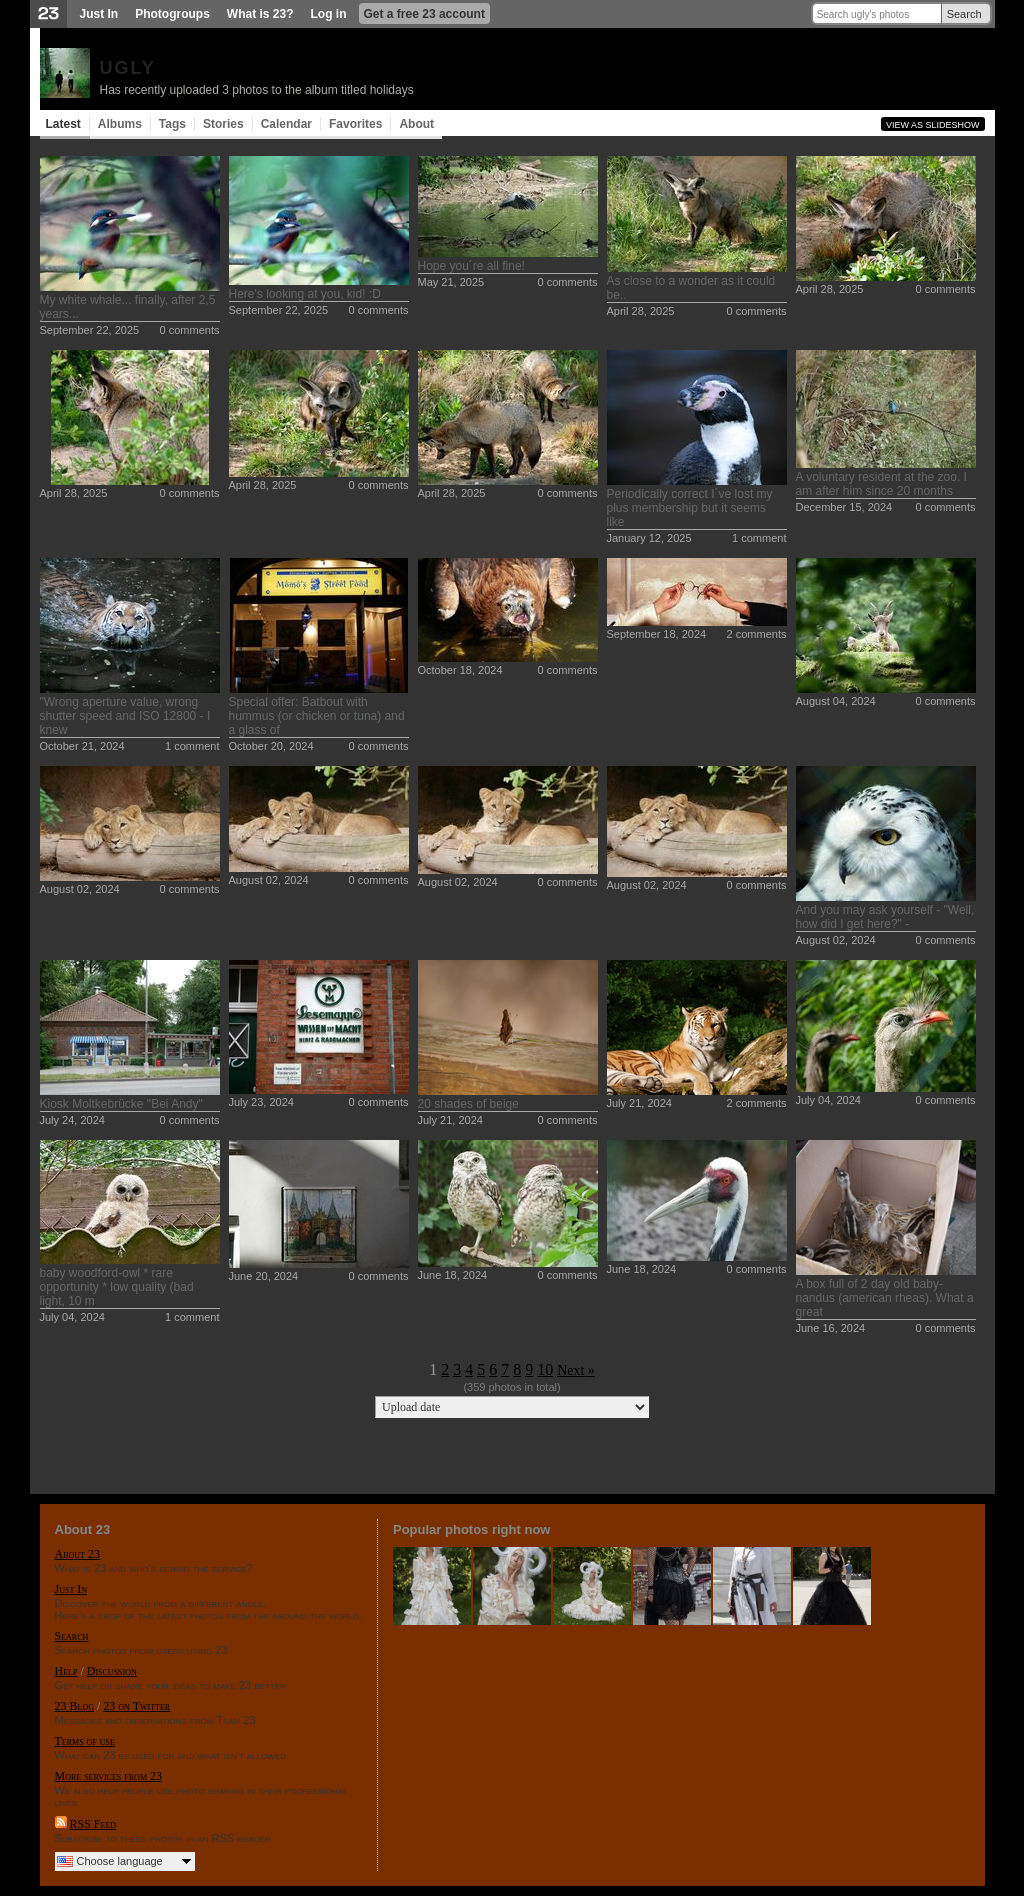 This screenshot has height=1896, width=1024. Describe the element at coordinates (657, 634) in the screenshot. I see `September 18, 2024` at that location.